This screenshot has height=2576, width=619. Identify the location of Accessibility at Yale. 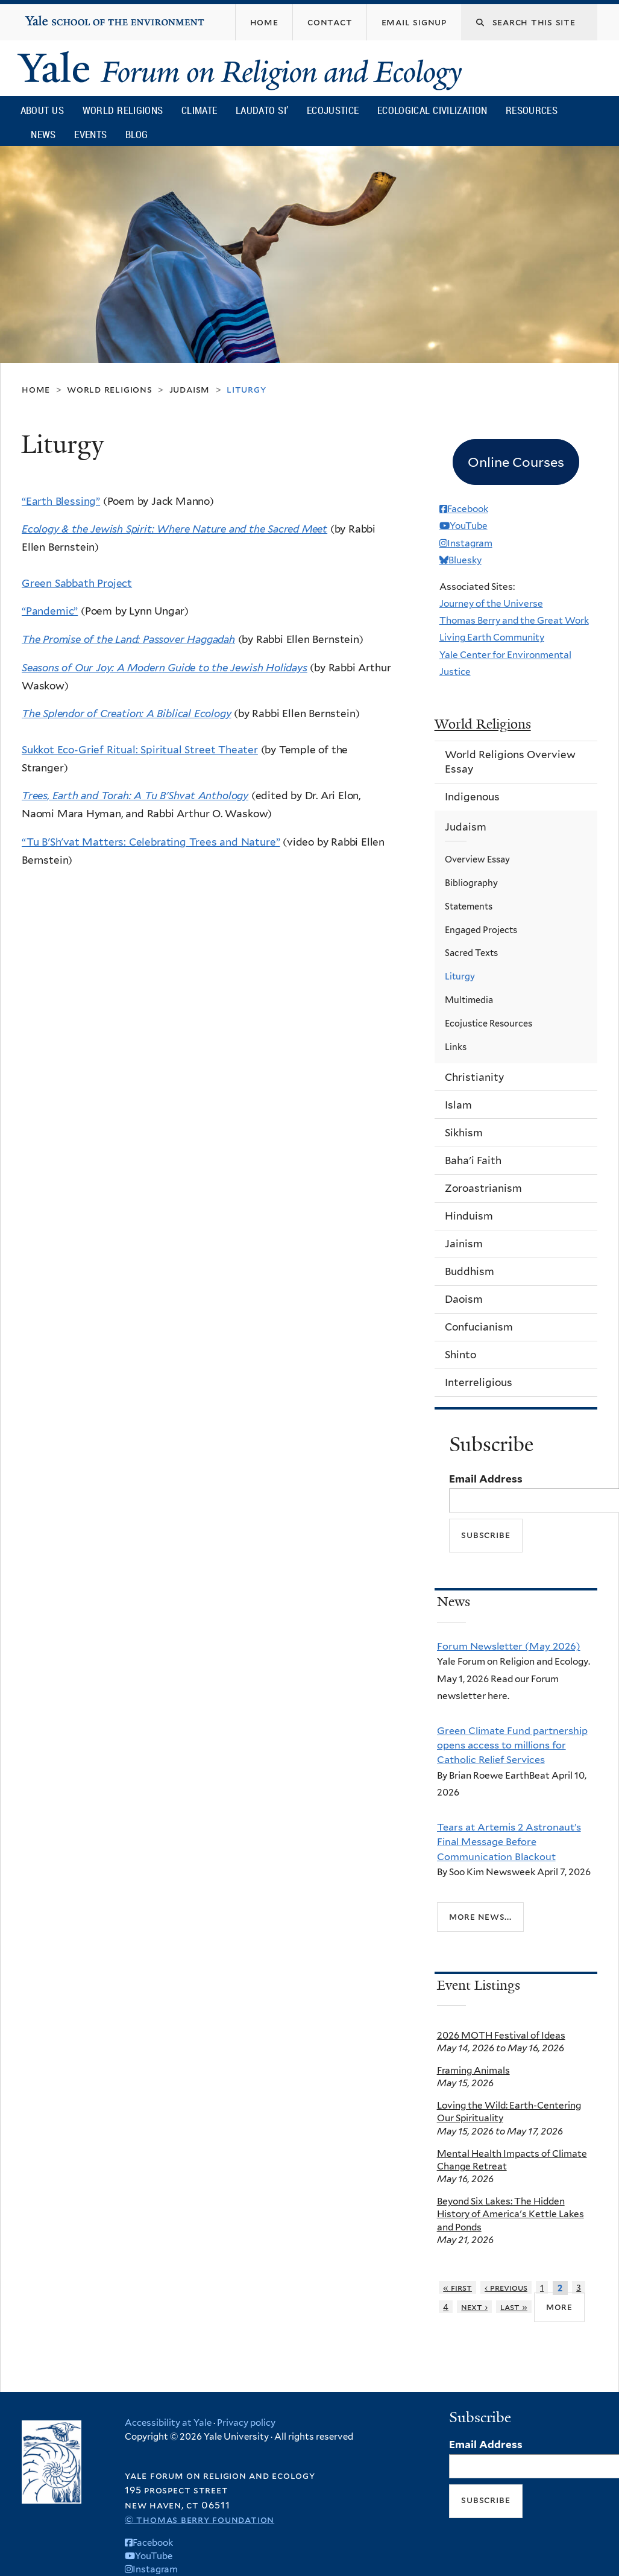
(168, 2422).